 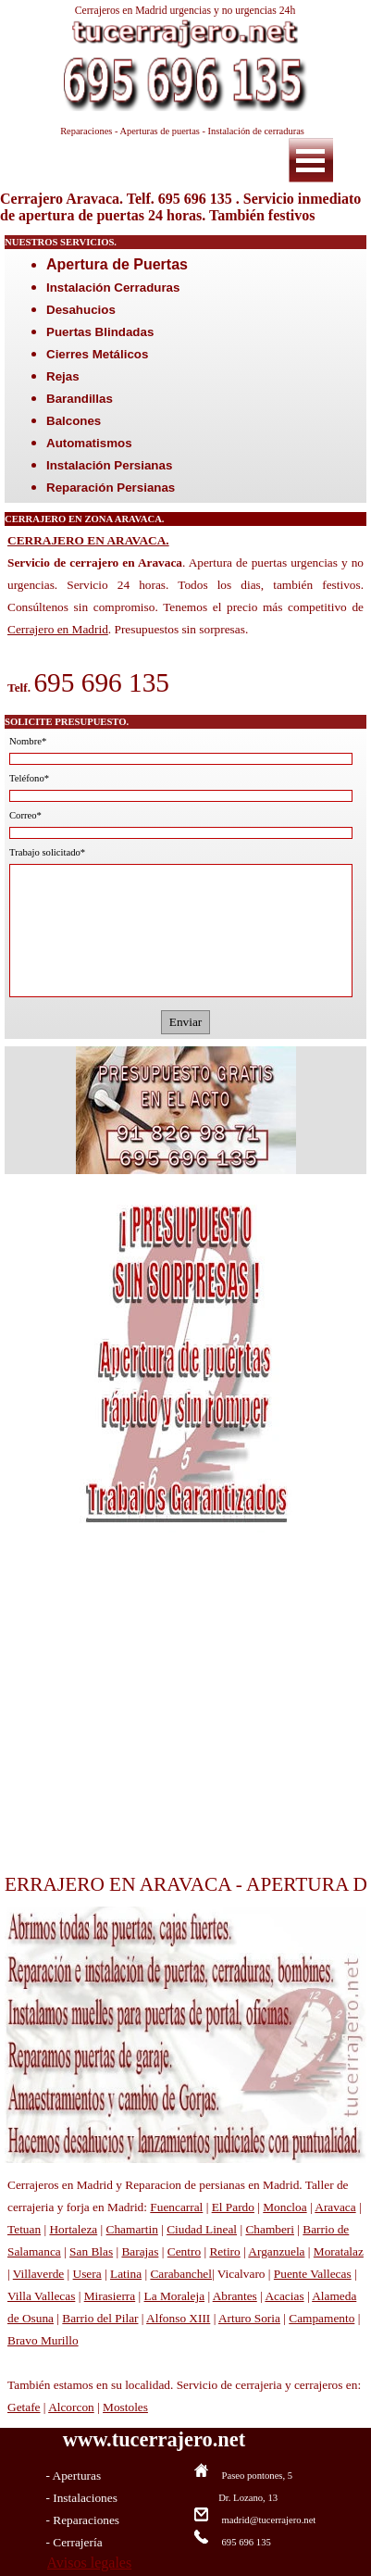 I want to click on Aravaca, so click(x=335, y=2207).